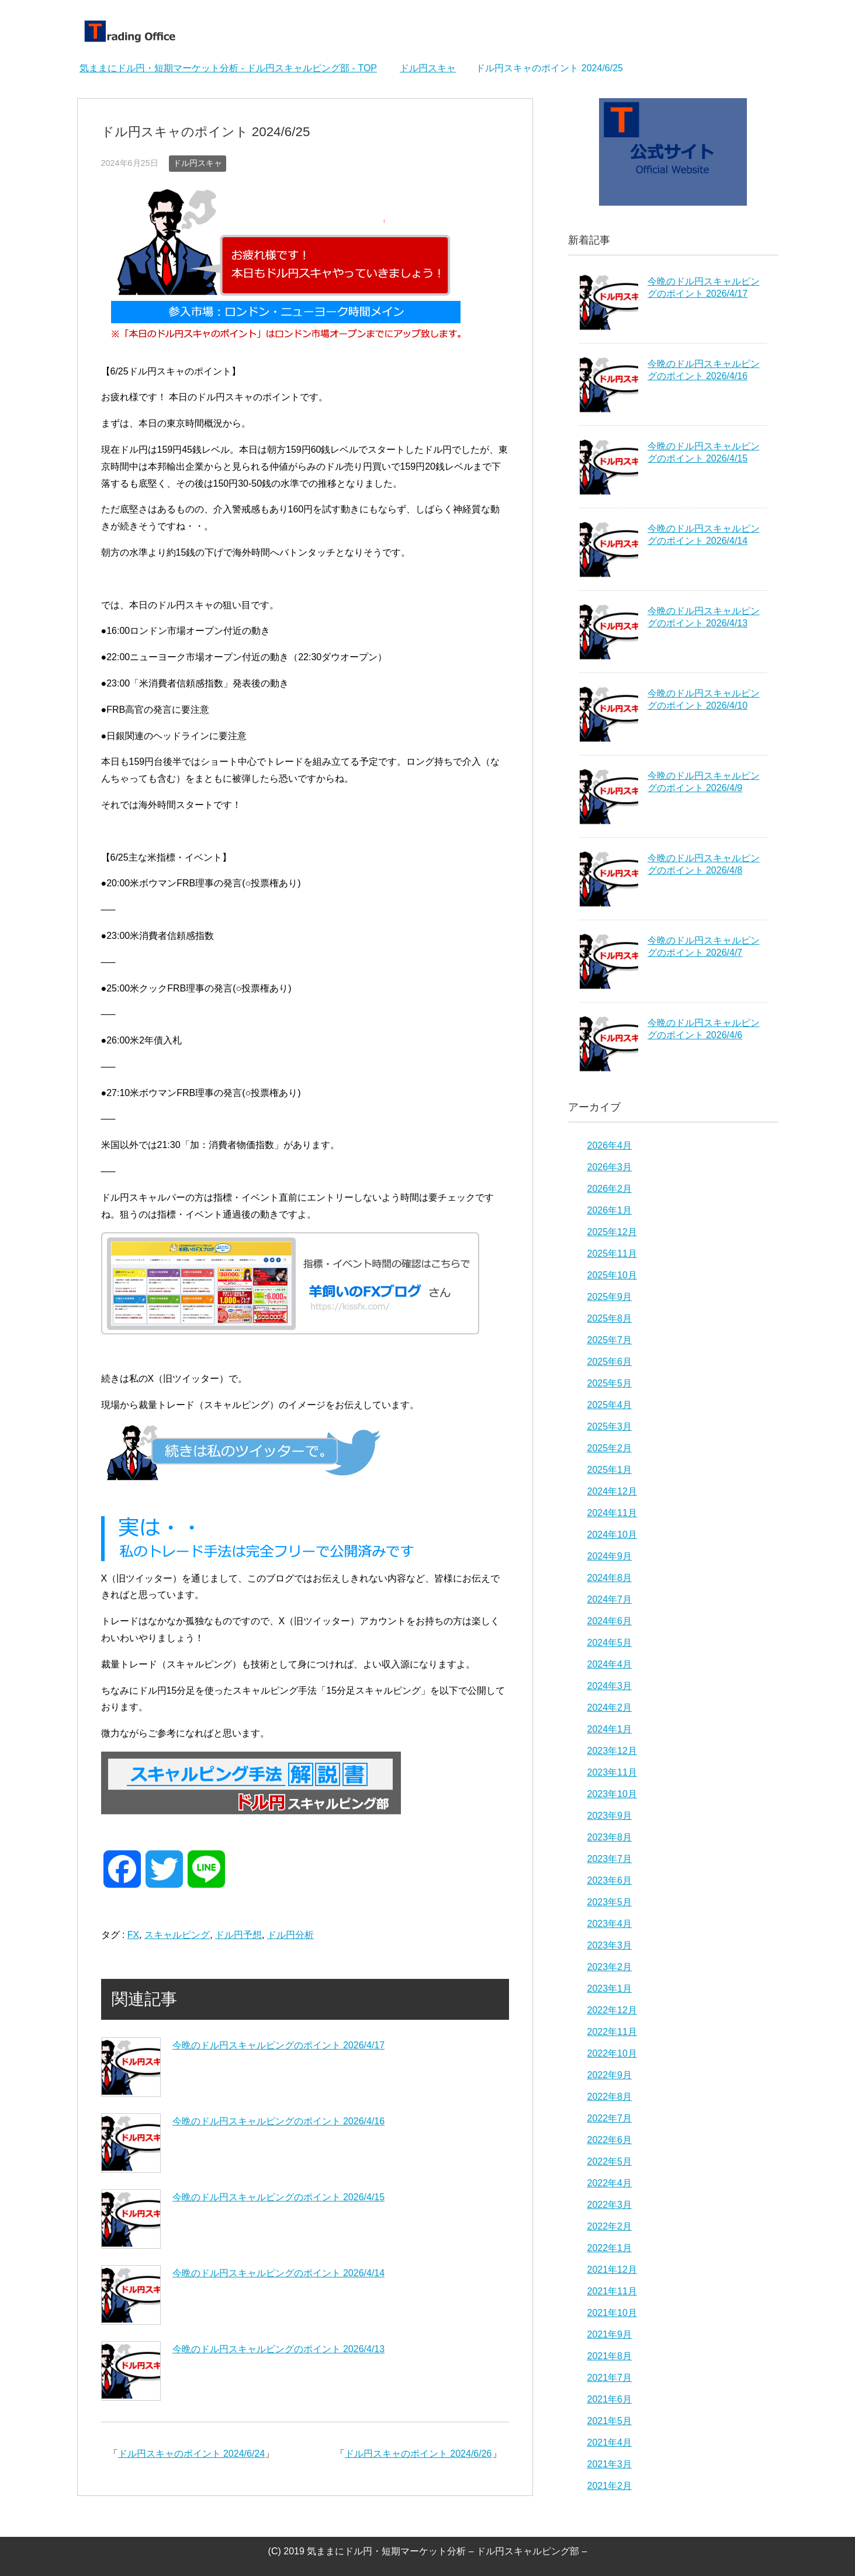 This screenshot has width=855, height=2576. I want to click on 2022年10月, so click(612, 2053).